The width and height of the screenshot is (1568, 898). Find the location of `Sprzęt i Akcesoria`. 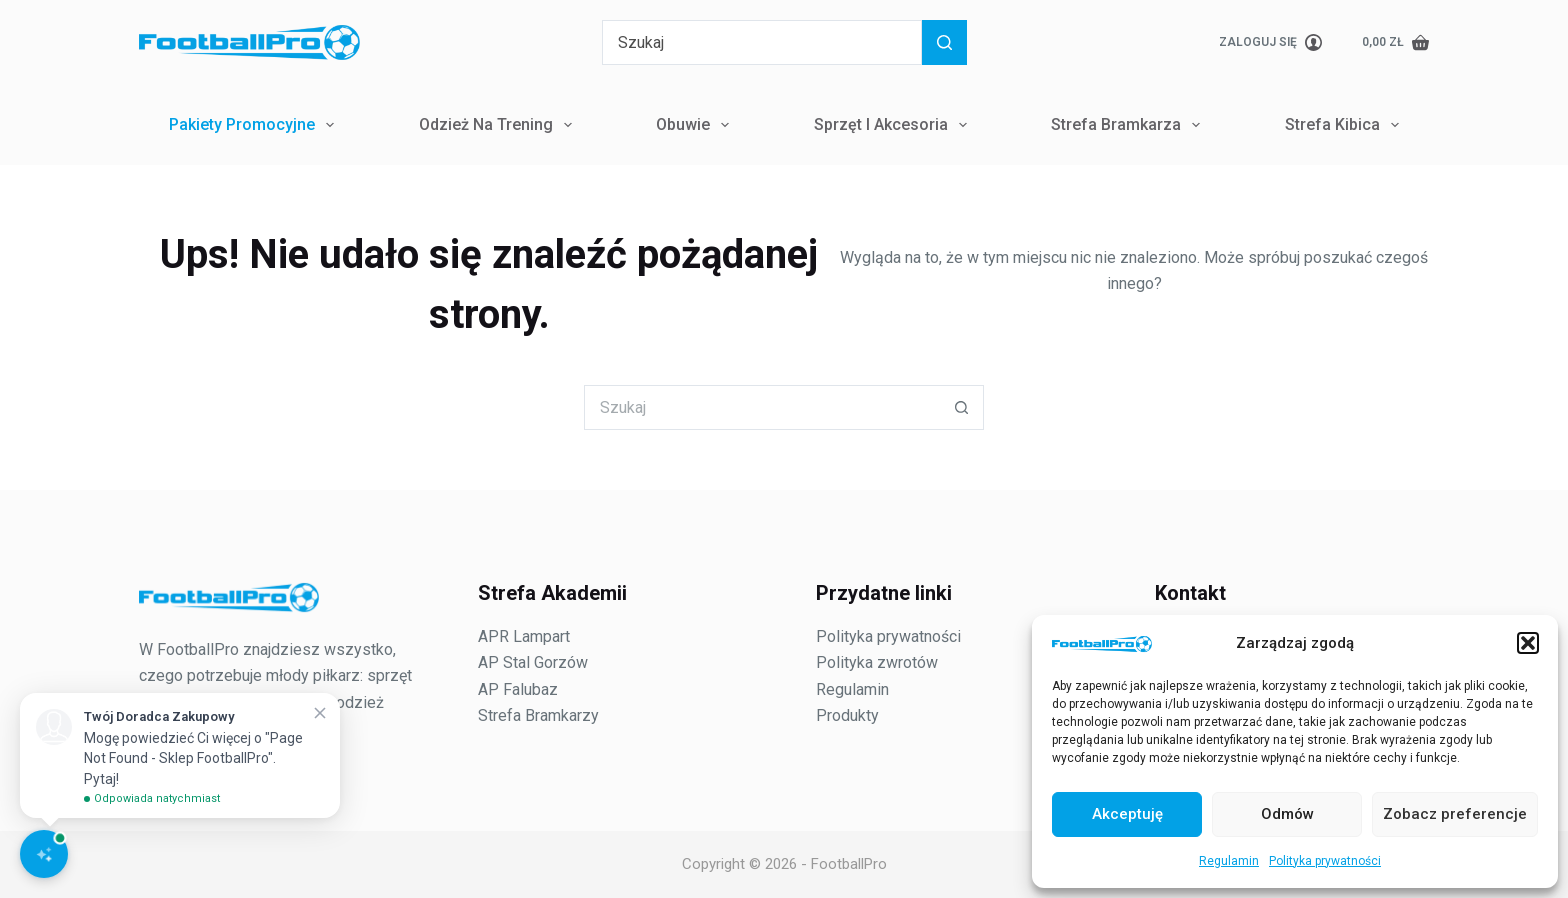

Sprzęt i Akcesoria is located at coordinates (894, 125).